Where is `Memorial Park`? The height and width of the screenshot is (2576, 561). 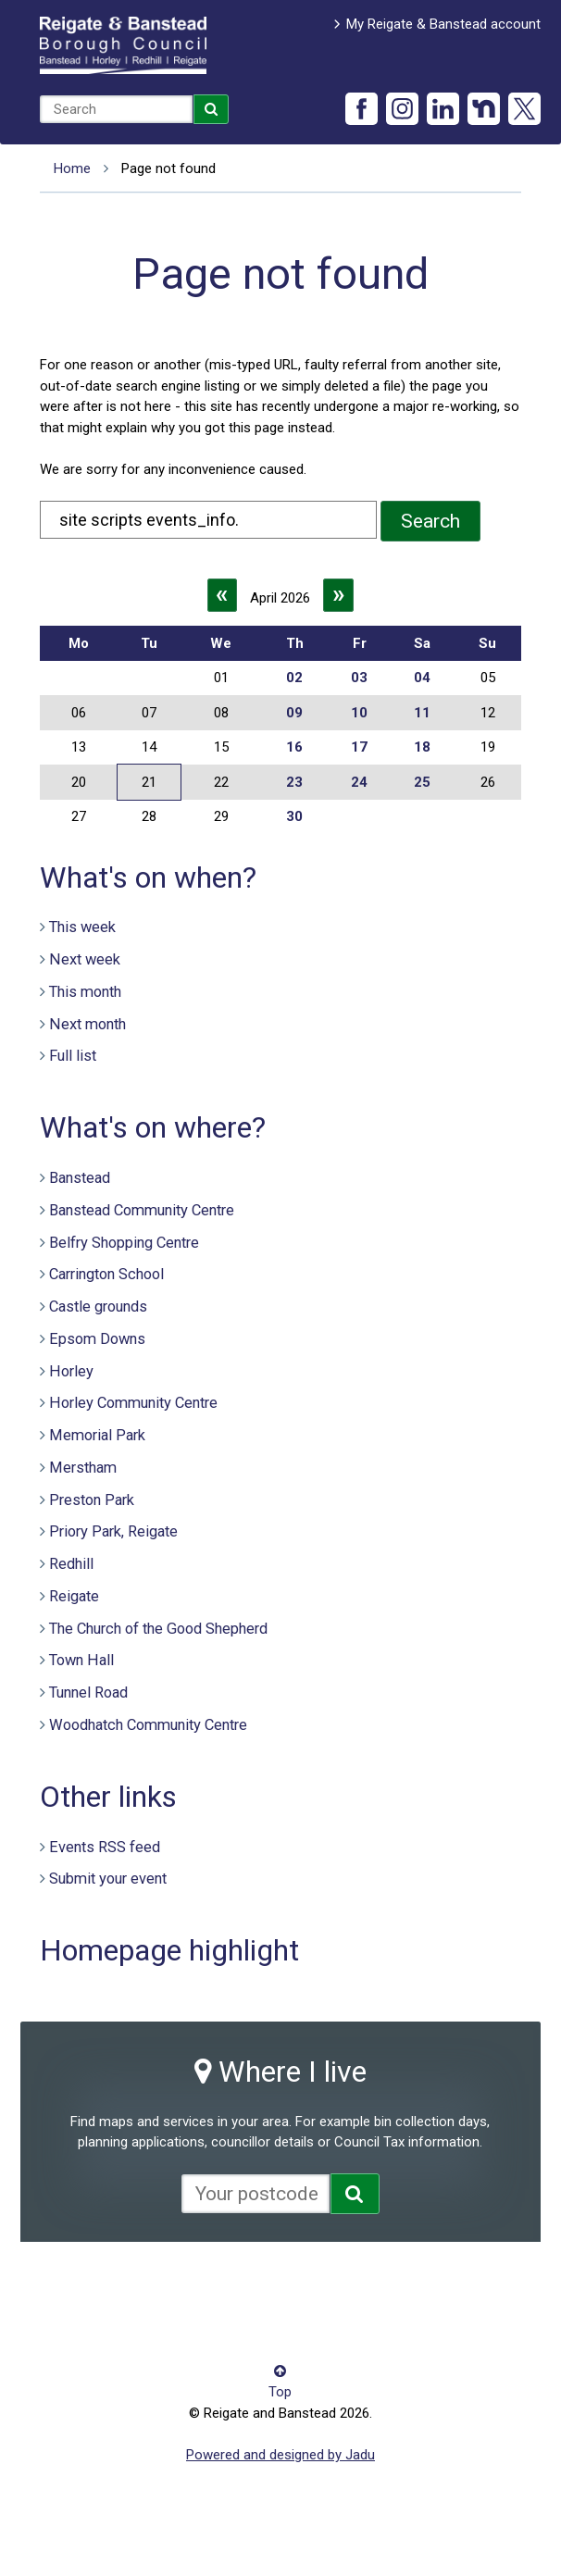 Memorial Park is located at coordinates (97, 1435).